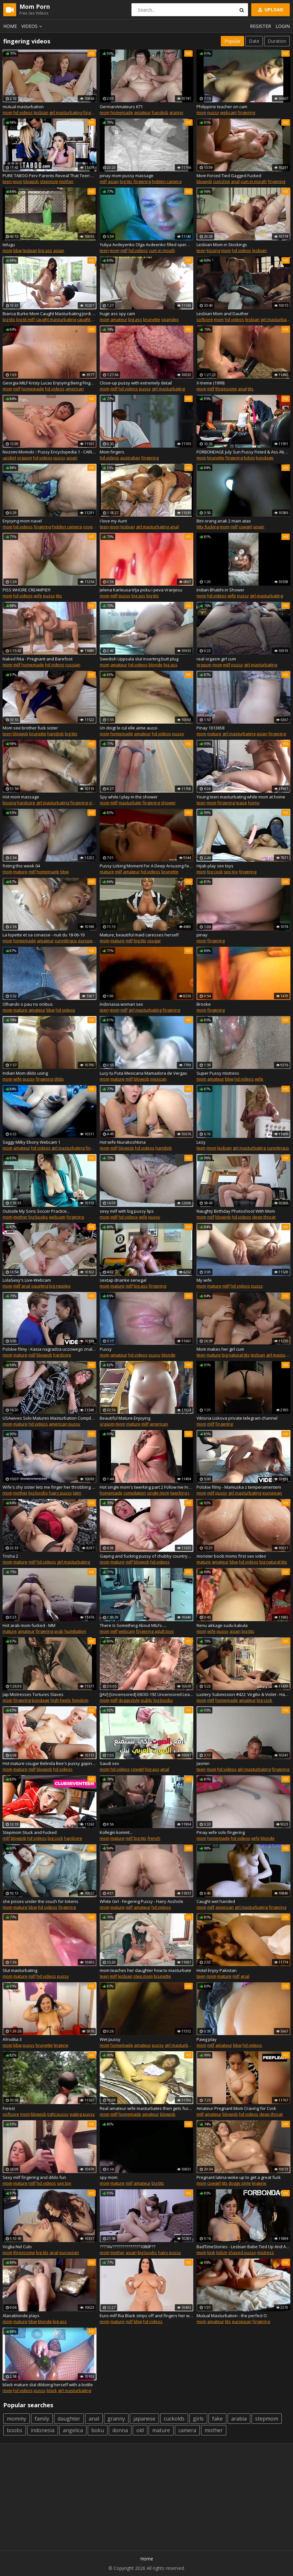  What do you see at coordinates (143, 1073) in the screenshot?
I see `Lucy tu Puta Mexicana Mamadora de Vergas` at bounding box center [143, 1073].